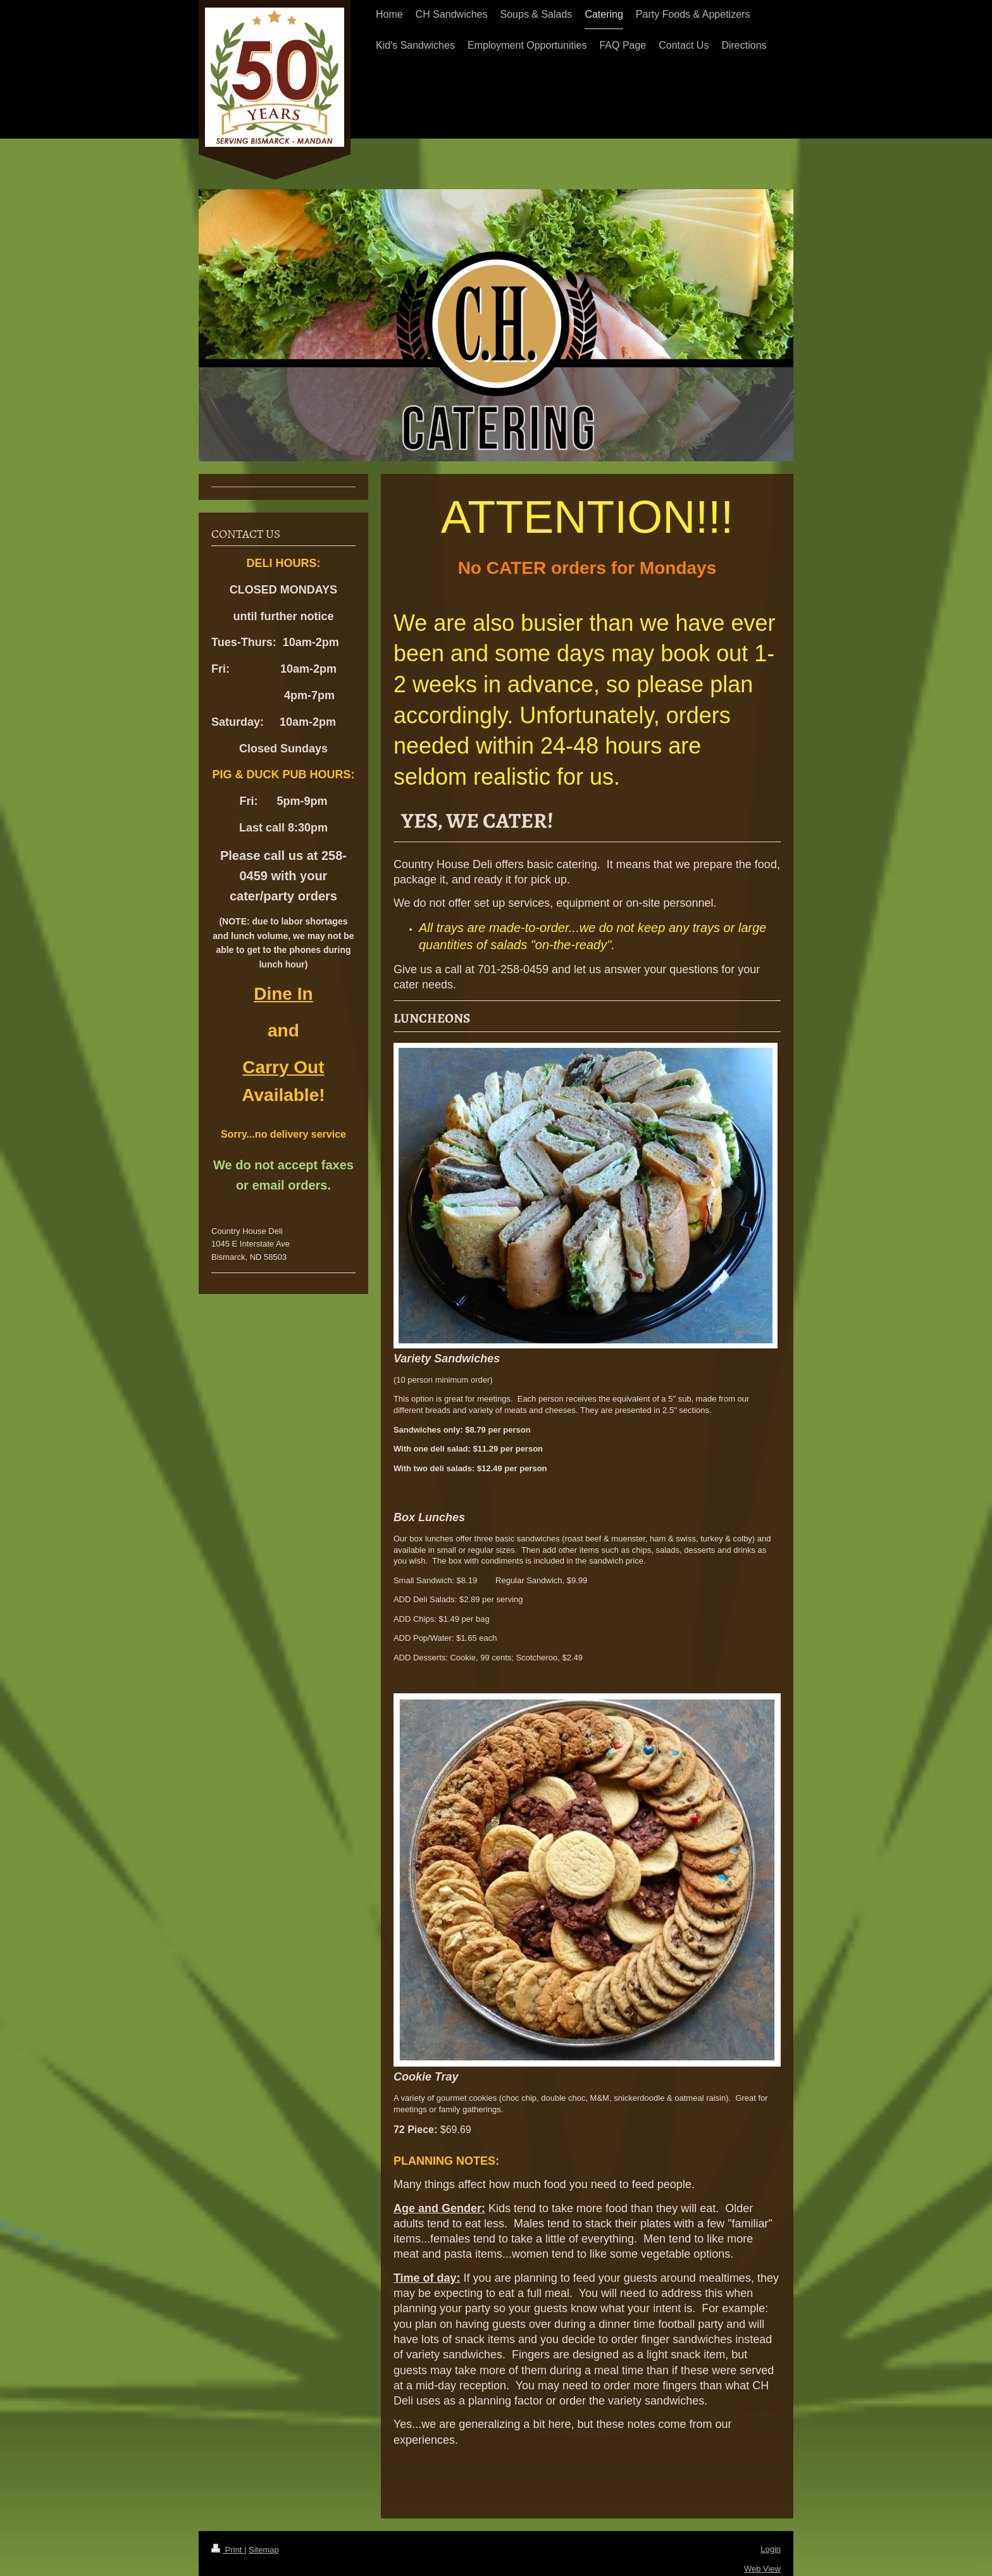 This screenshot has height=2576, width=992. I want to click on Print, so click(227, 2549).